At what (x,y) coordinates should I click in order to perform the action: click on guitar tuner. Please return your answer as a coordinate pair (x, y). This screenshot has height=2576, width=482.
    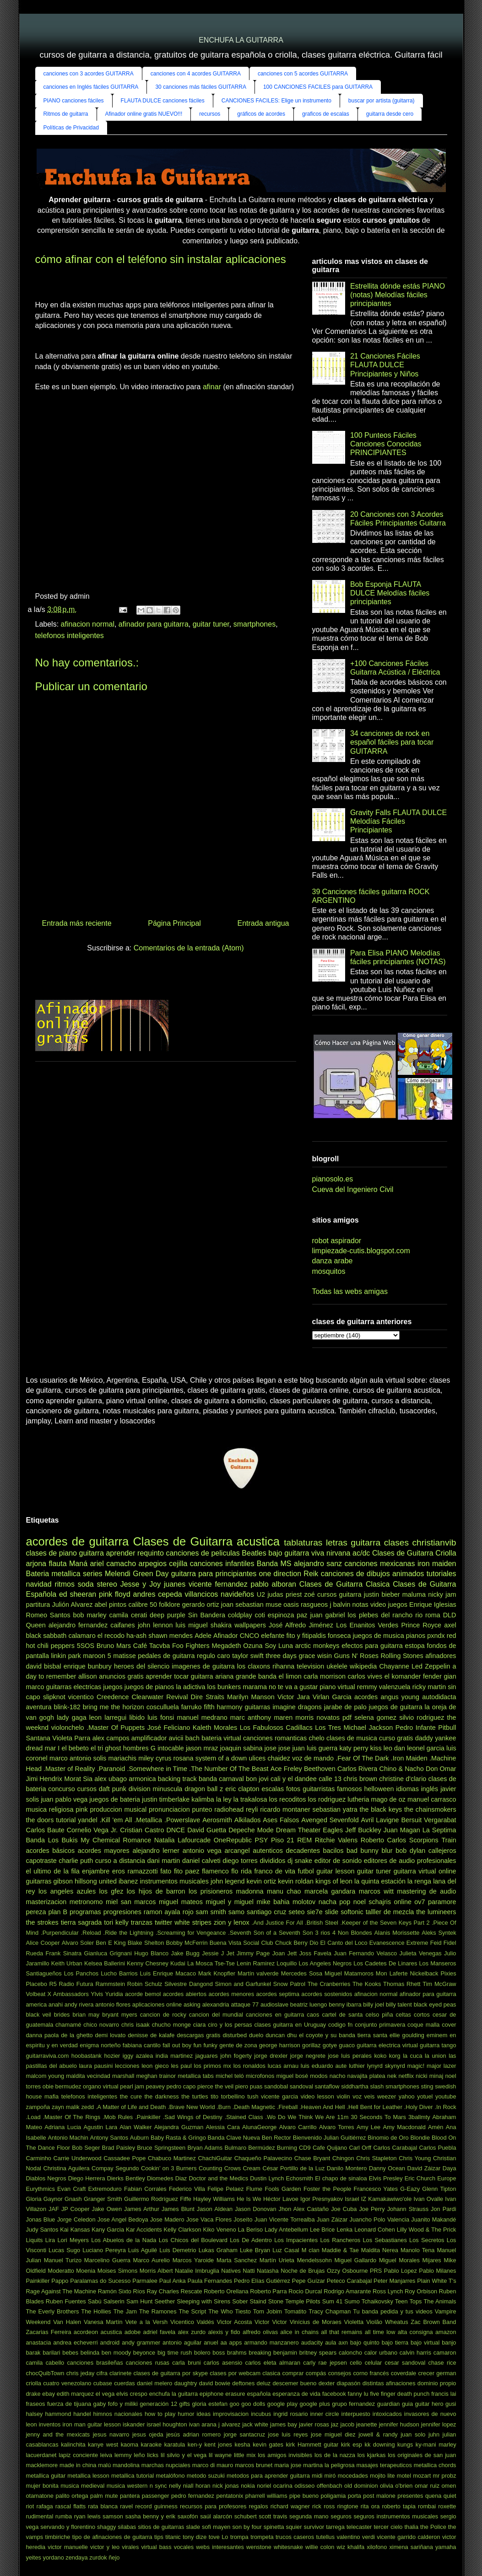
    Looking at the image, I should click on (211, 624).